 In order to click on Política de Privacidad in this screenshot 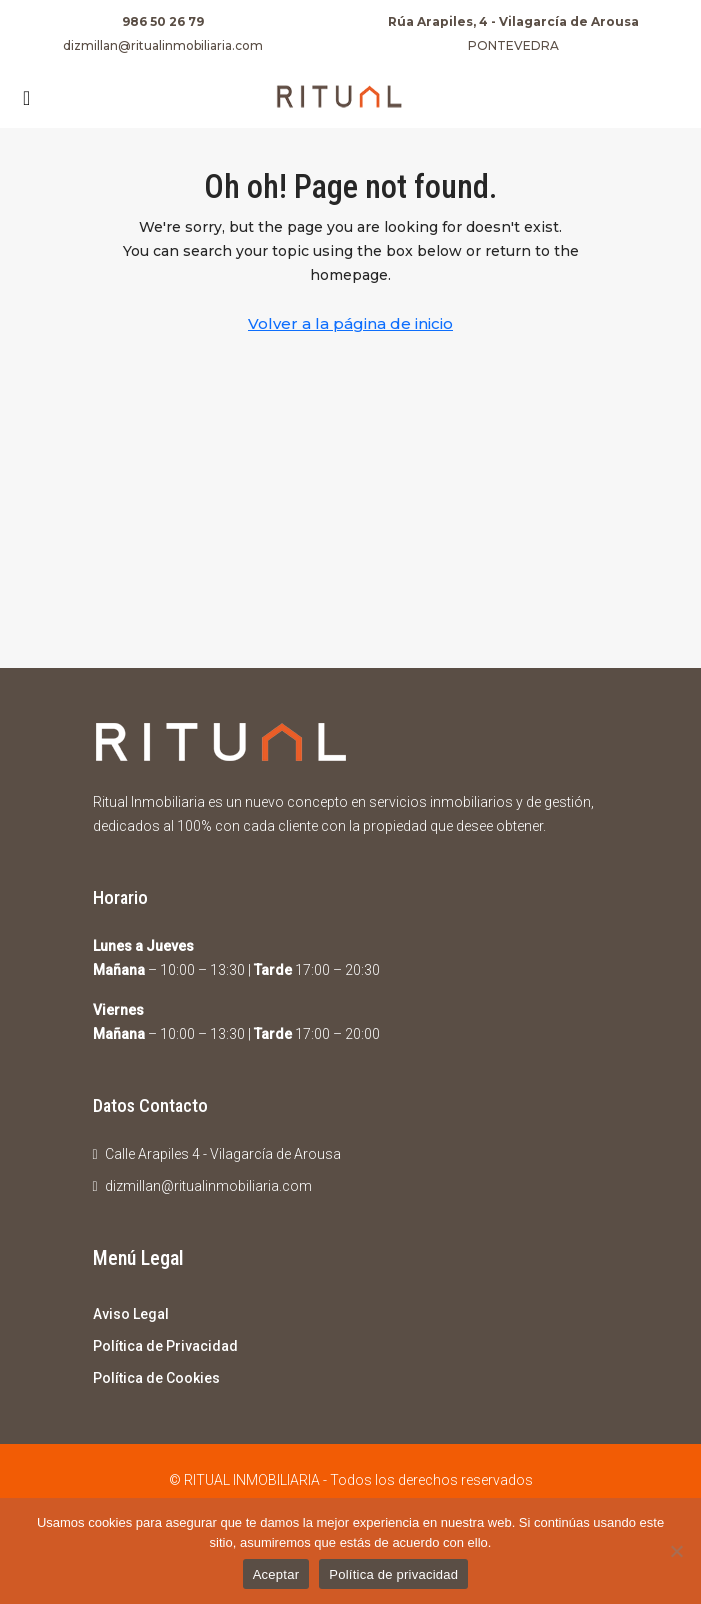, I will do `click(165, 1346)`.